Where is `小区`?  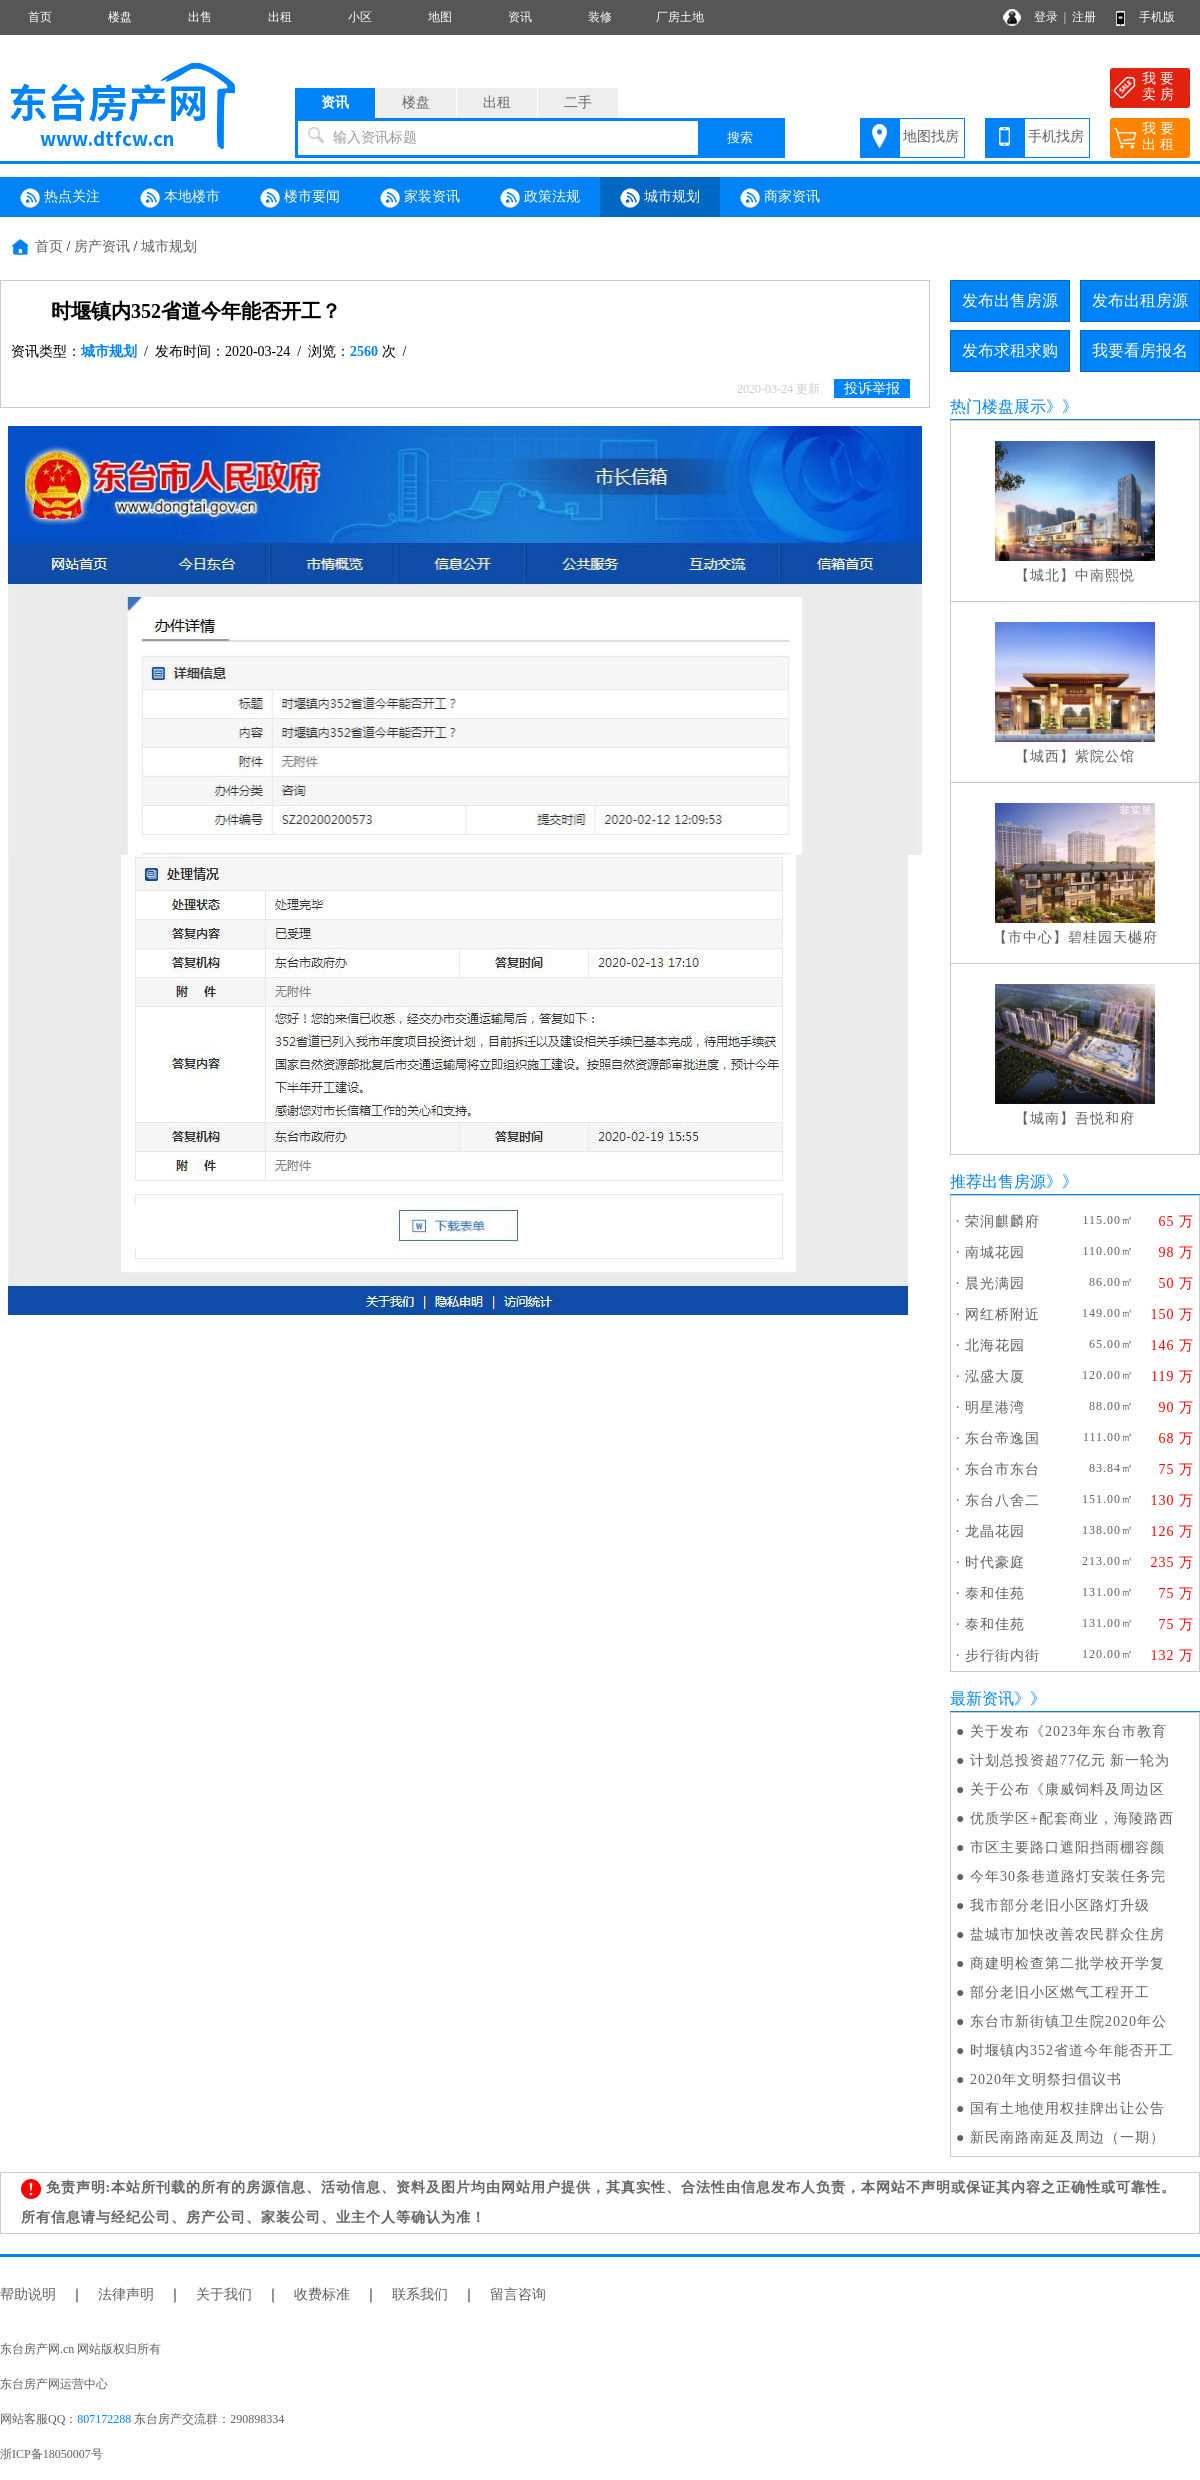 小区 is located at coordinates (360, 17).